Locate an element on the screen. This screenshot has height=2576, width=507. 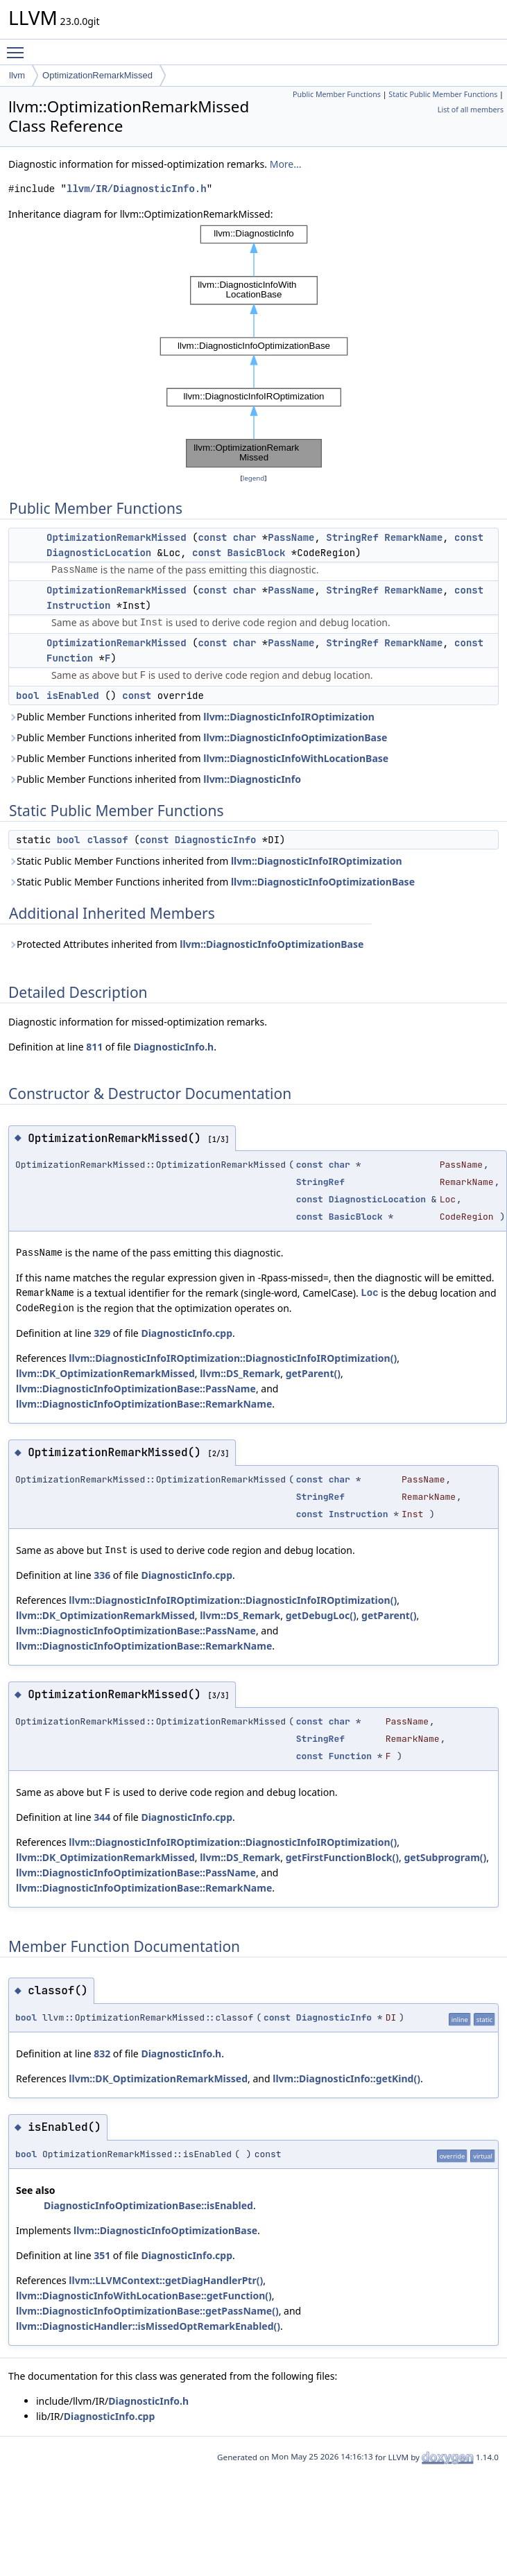
Public Member Functions inherited from is located at coordinates (191, 716).